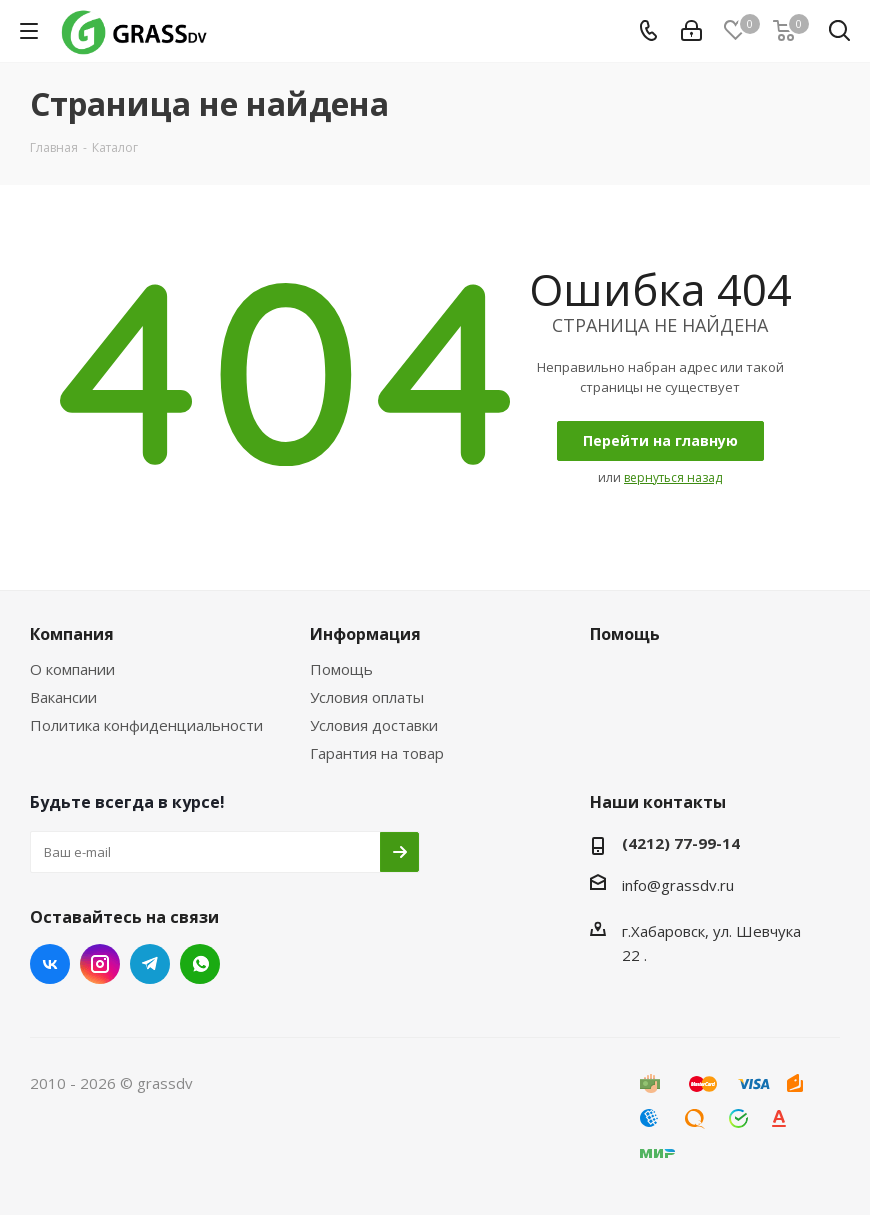  What do you see at coordinates (150, 964) in the screenshot?
I see `Telegram` at bounding box center [150, 964].